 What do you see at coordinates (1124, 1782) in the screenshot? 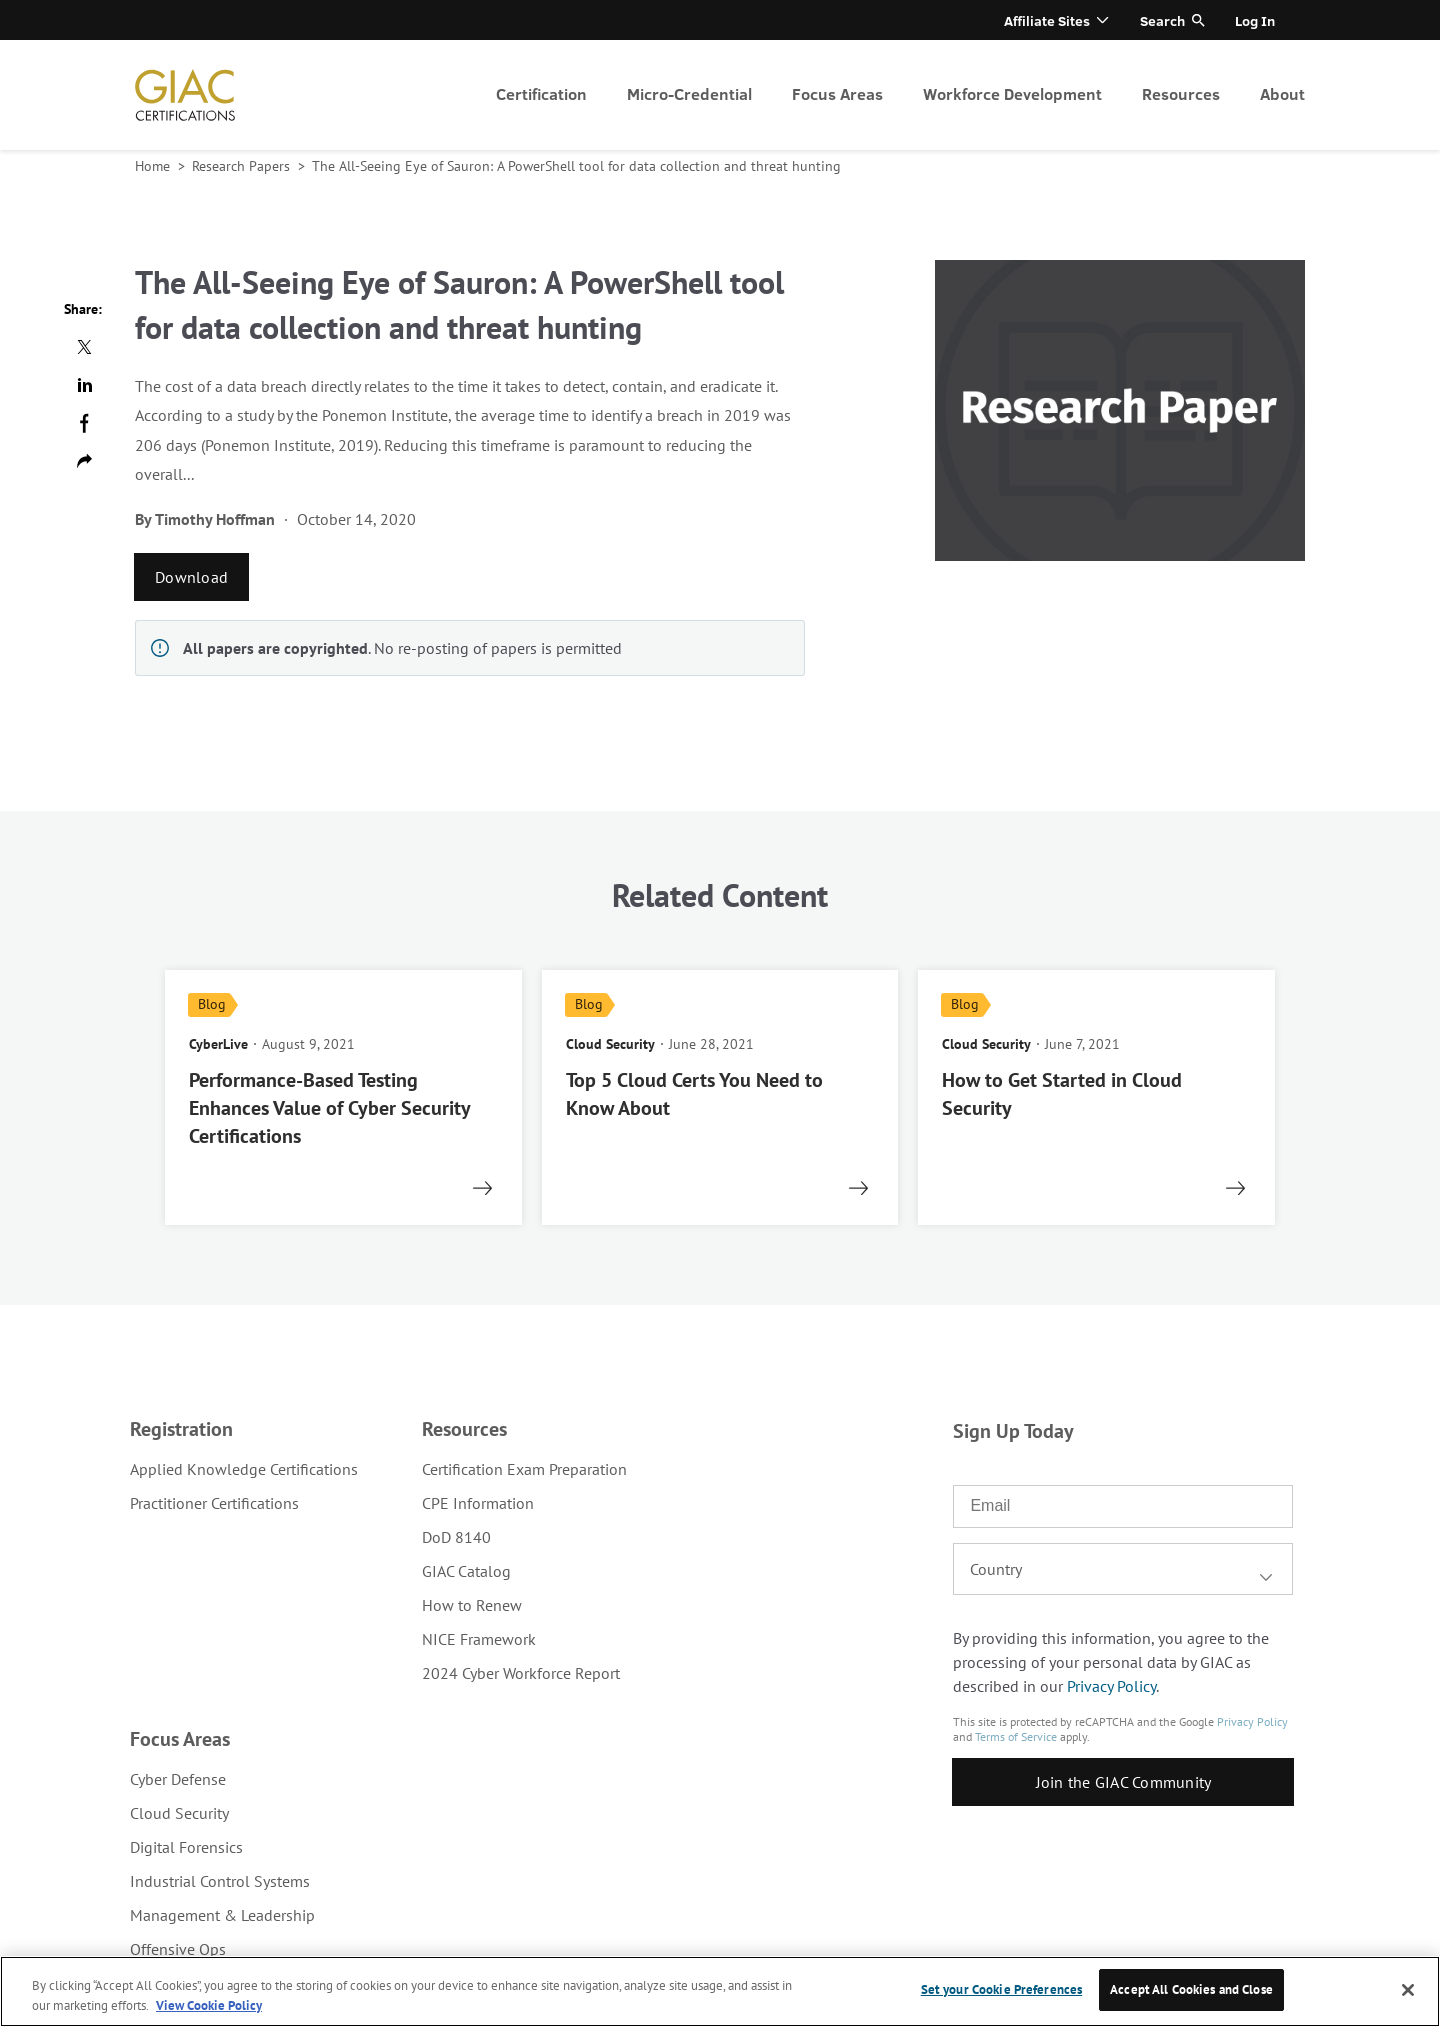
I see `Join the GIAC Community` at bounding box center [1124, 1782].